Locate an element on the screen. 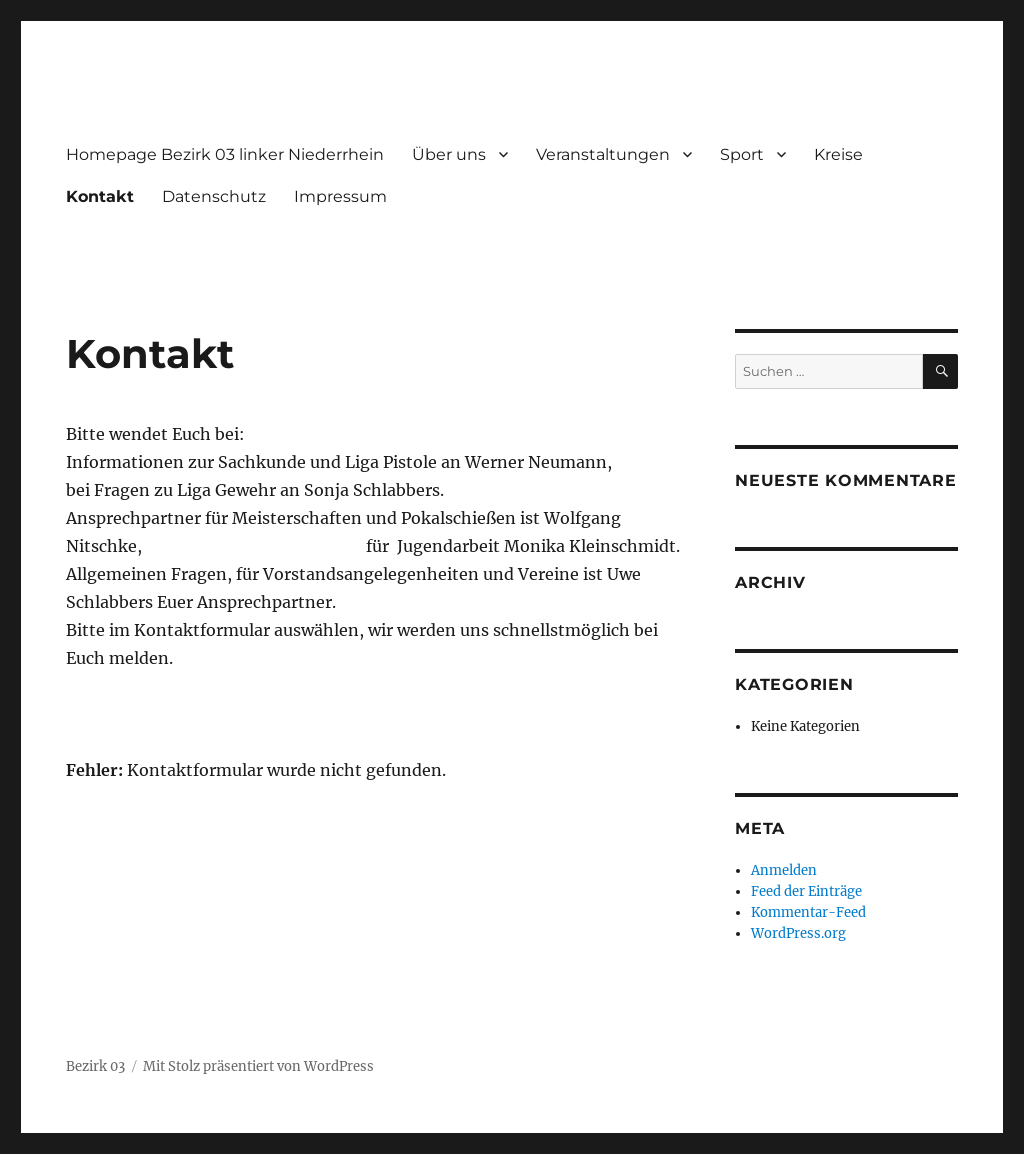 The image size is (1024, 1154). Kommentar-Feed is located at coordinates (808, 912).